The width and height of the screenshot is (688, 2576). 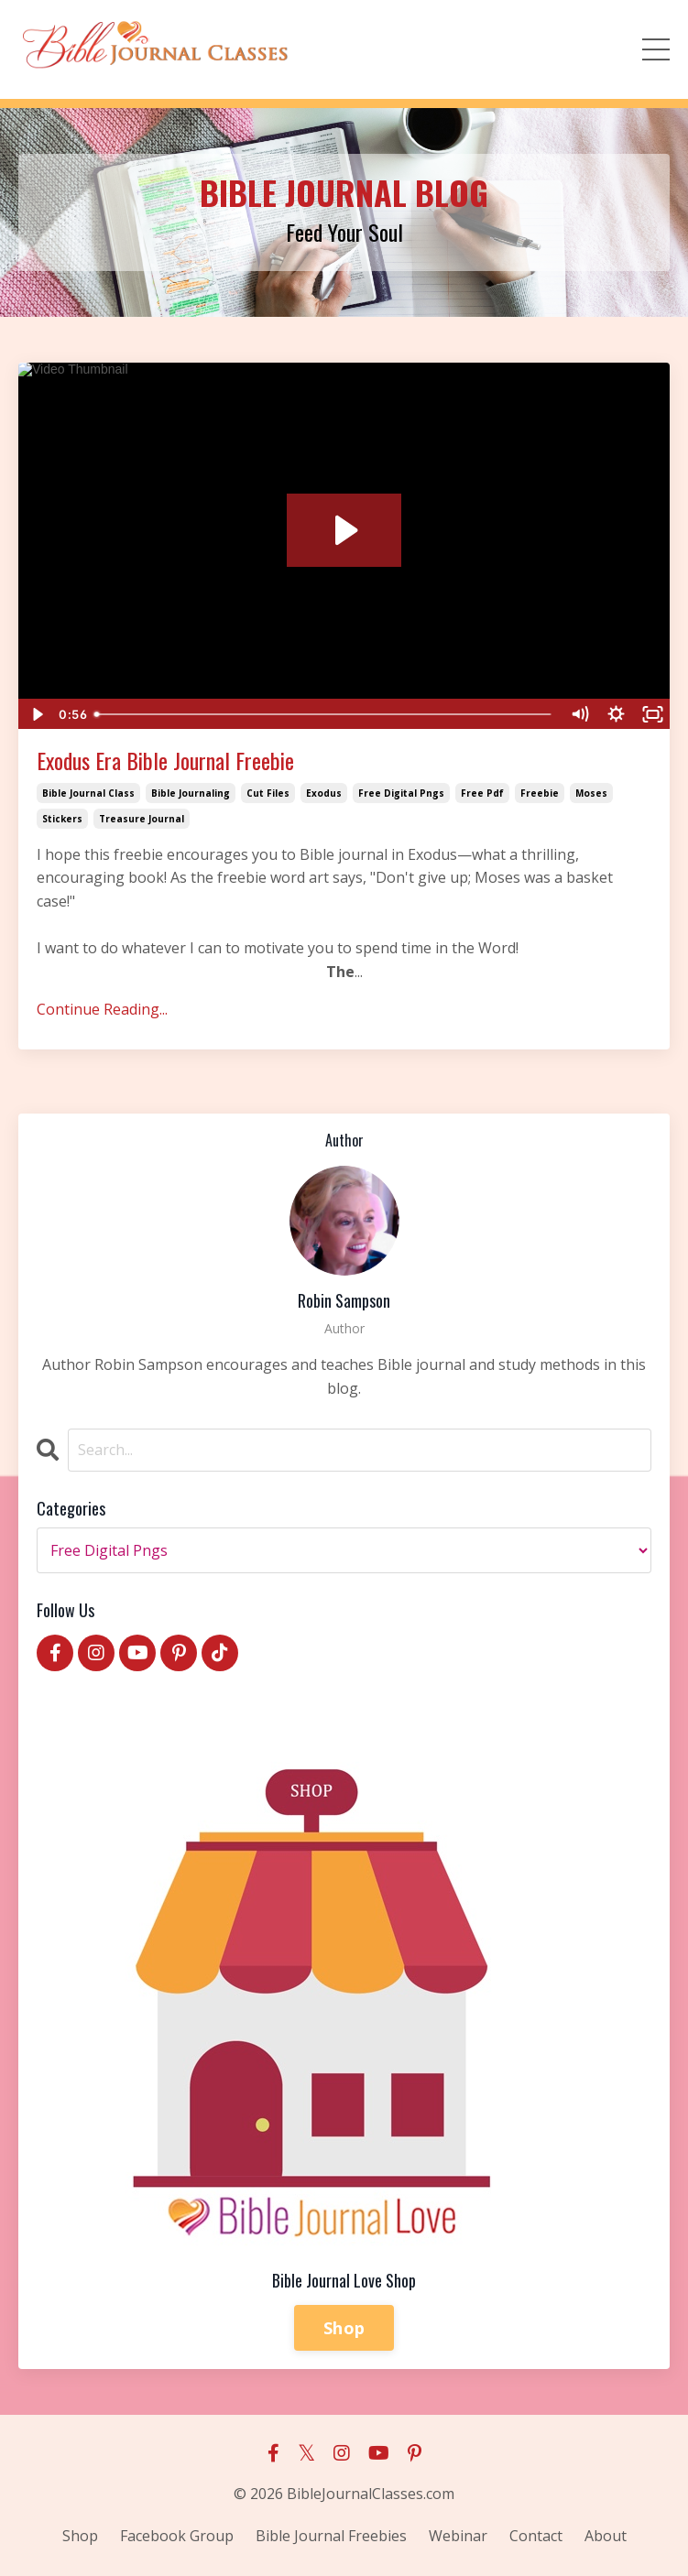 I want to click on Continue Reading..., so click(x=102, y=1009).